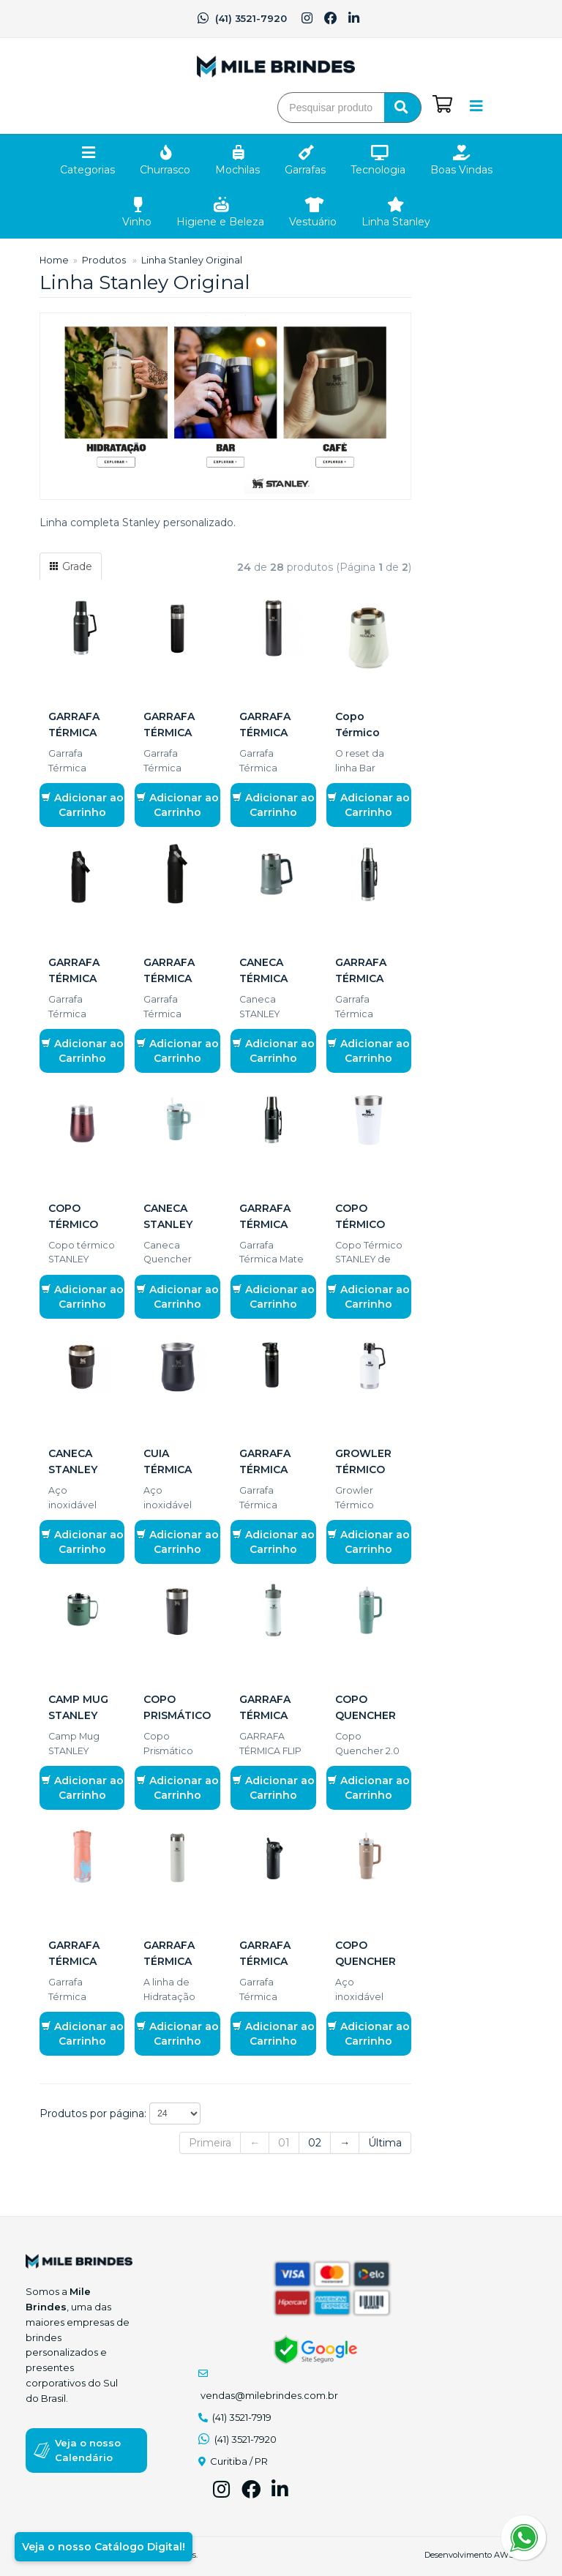 The width and height of the screenshot is (562, 2576). What do you see at coordinates (70, 566) in the screenshot?
I see `Grade` at bounding box center [70, 566].